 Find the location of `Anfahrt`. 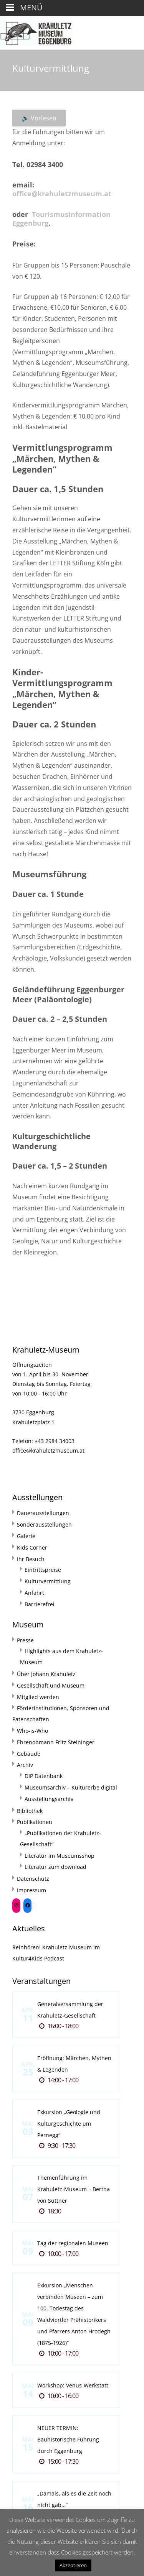

Anfahrt is located at coordinates (34, 1592).